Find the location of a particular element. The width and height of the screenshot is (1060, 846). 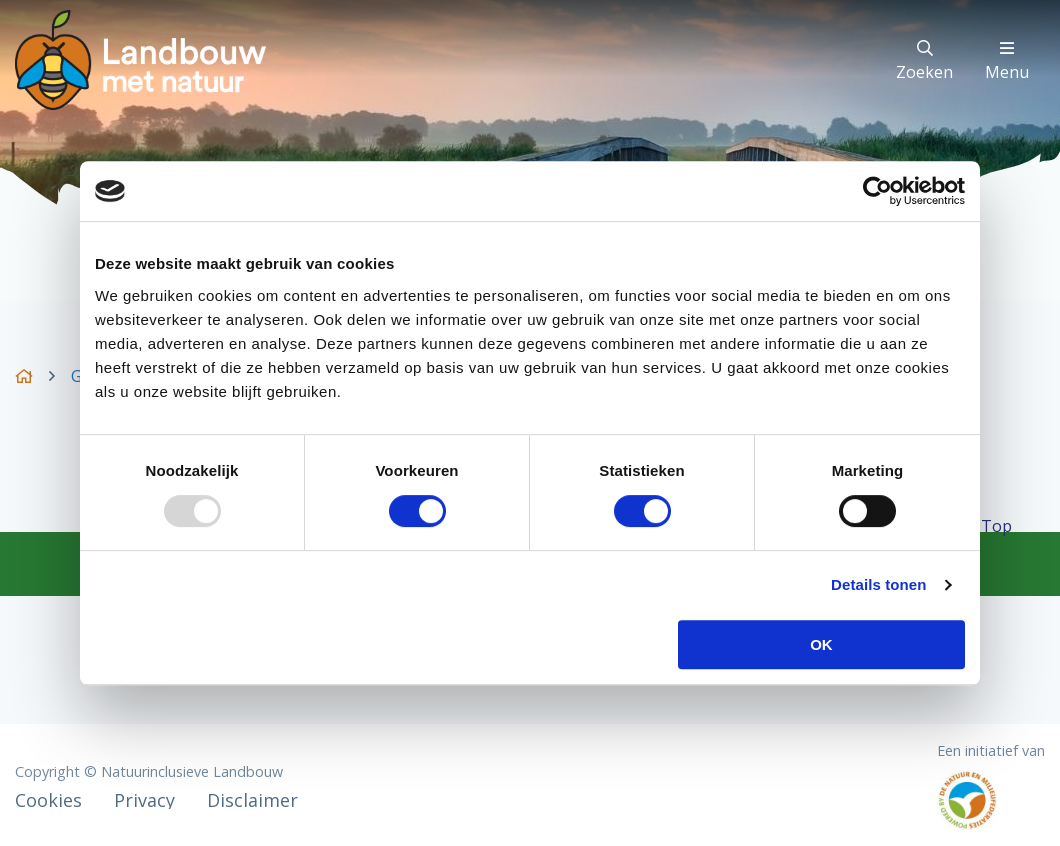

Zoeken is located at coordinates (924, 61).